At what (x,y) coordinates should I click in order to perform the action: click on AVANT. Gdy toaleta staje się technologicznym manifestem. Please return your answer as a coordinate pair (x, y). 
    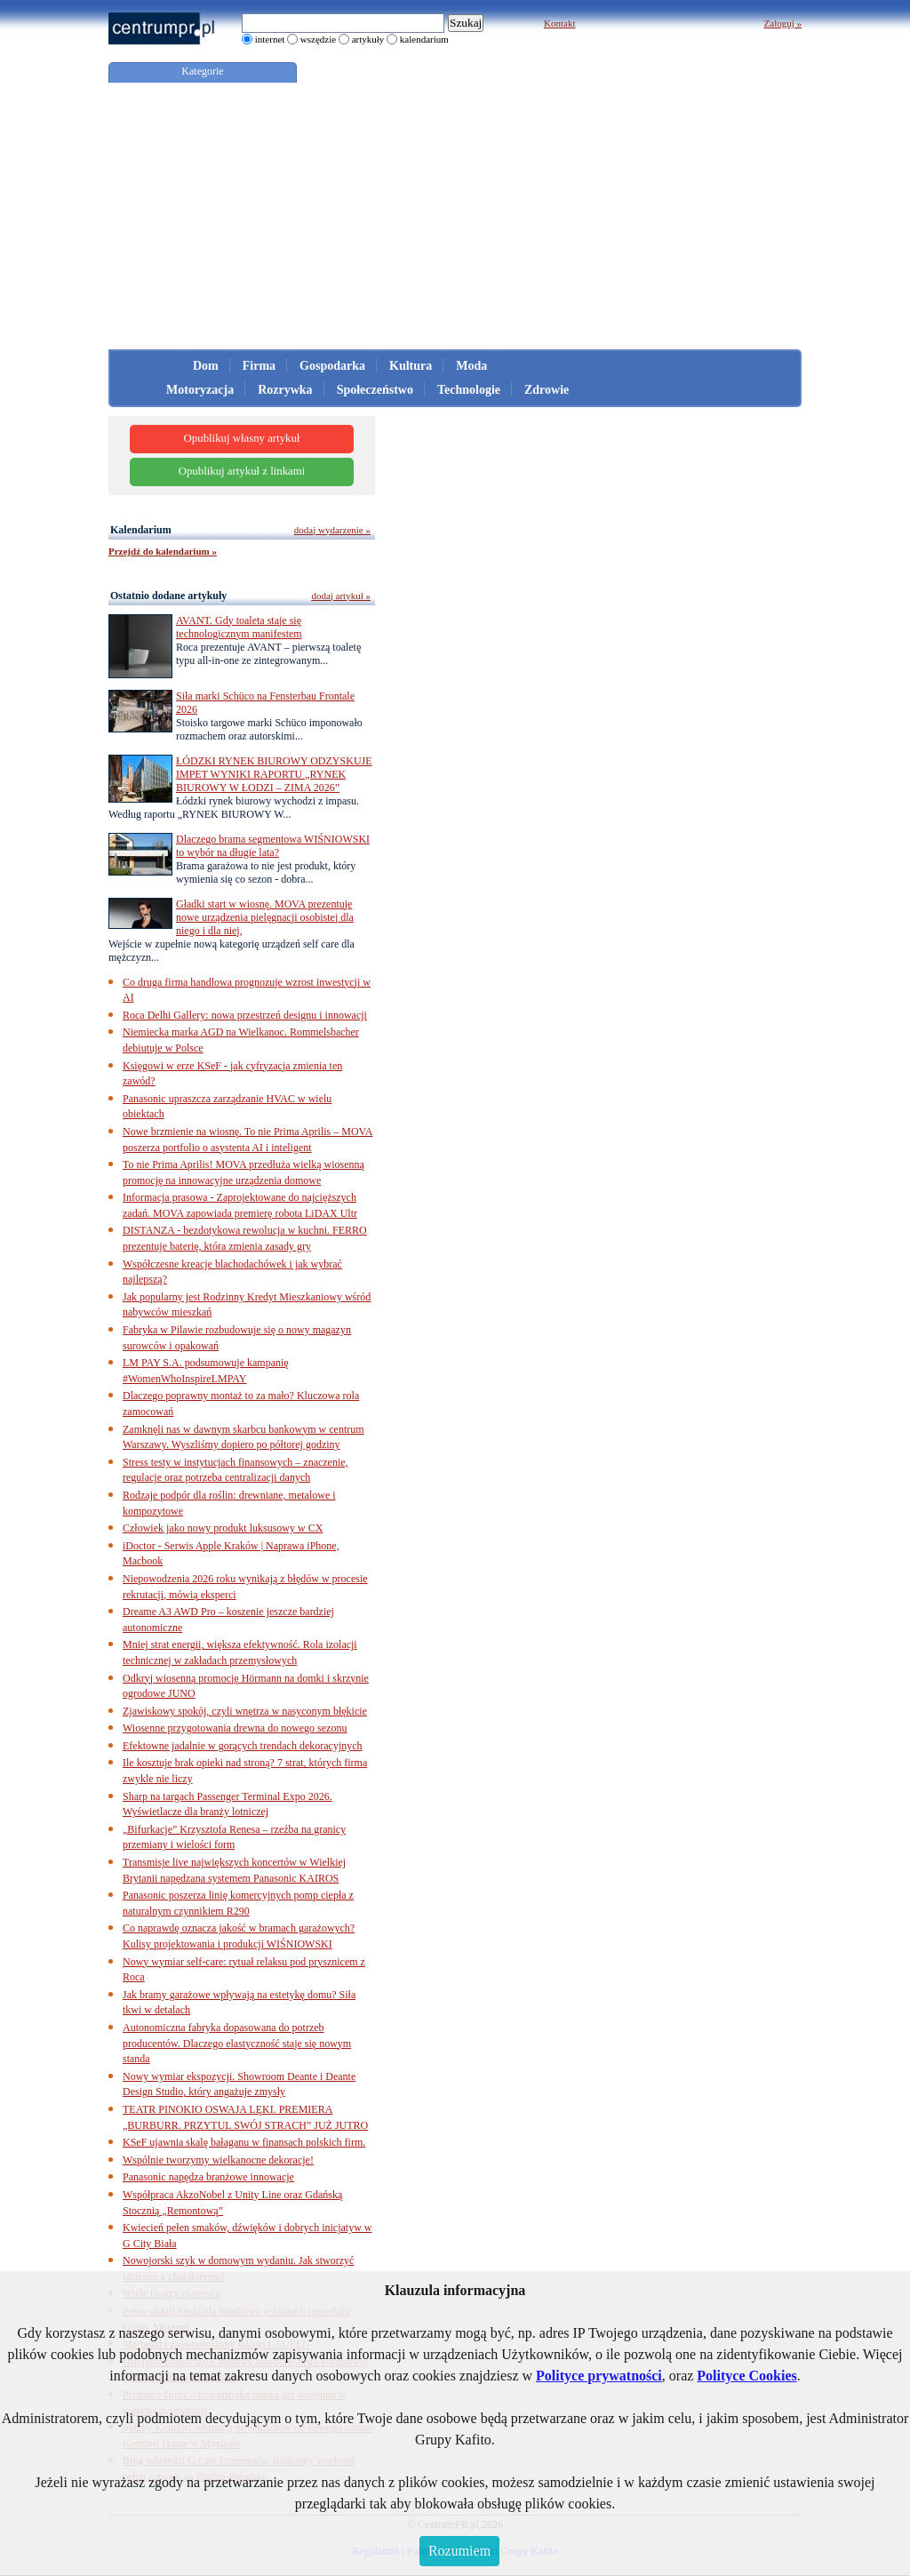
    Looking at the image, I should click on (239, 627).